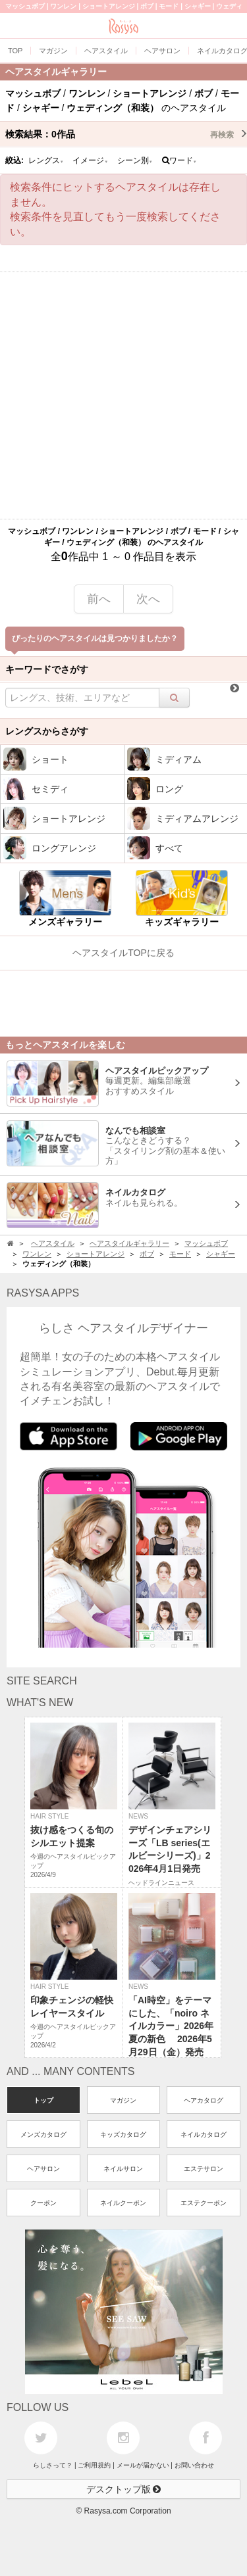 This screenshot has height=2576, width=247. What do you see at coordinates (43, 2134) in the screenshot?
I see `メンズカタログ` at bounding box center [43, 2134].